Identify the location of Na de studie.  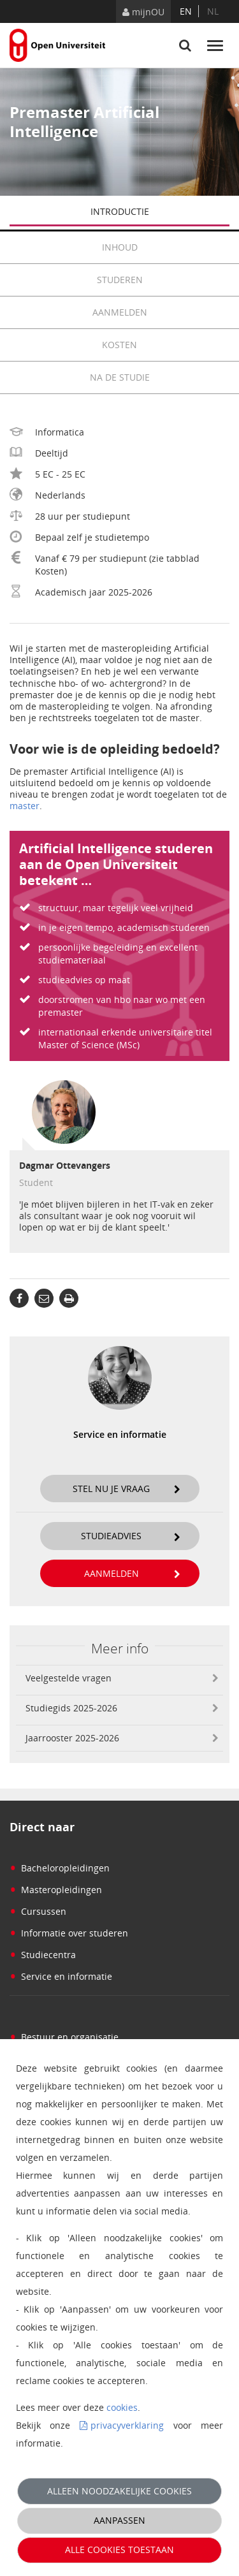
(120, 377).